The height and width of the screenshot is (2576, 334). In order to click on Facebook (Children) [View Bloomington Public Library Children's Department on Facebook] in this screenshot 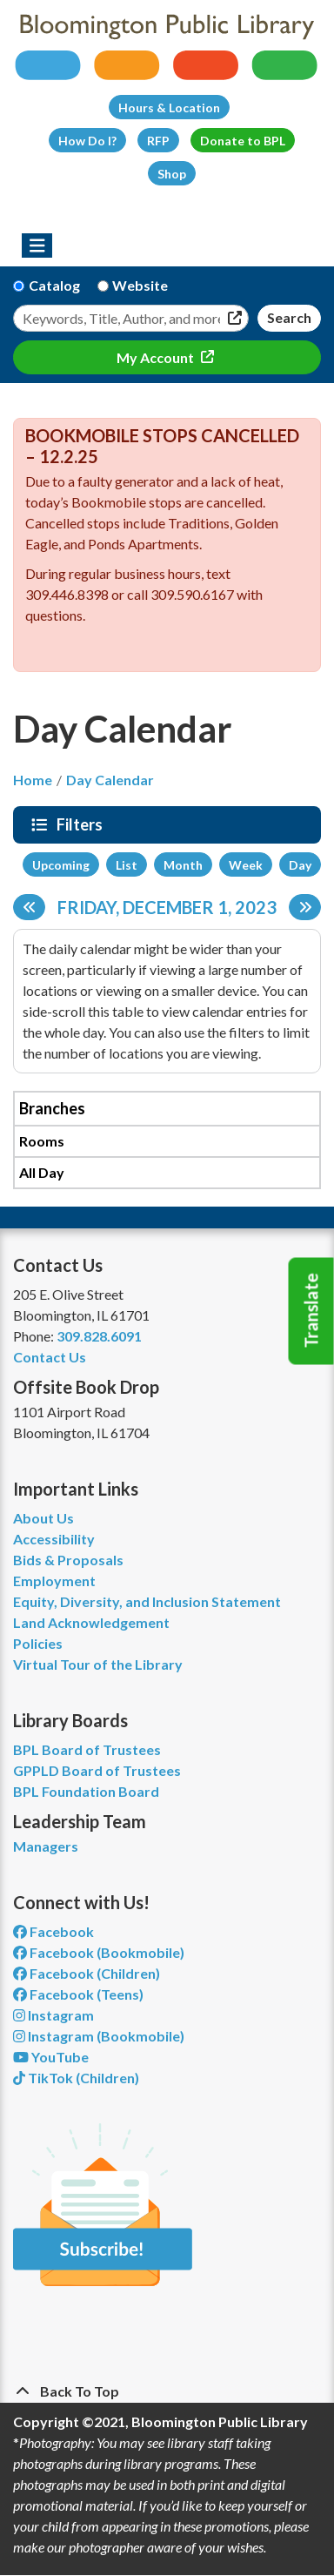, I will do `click(86, 1973)`.